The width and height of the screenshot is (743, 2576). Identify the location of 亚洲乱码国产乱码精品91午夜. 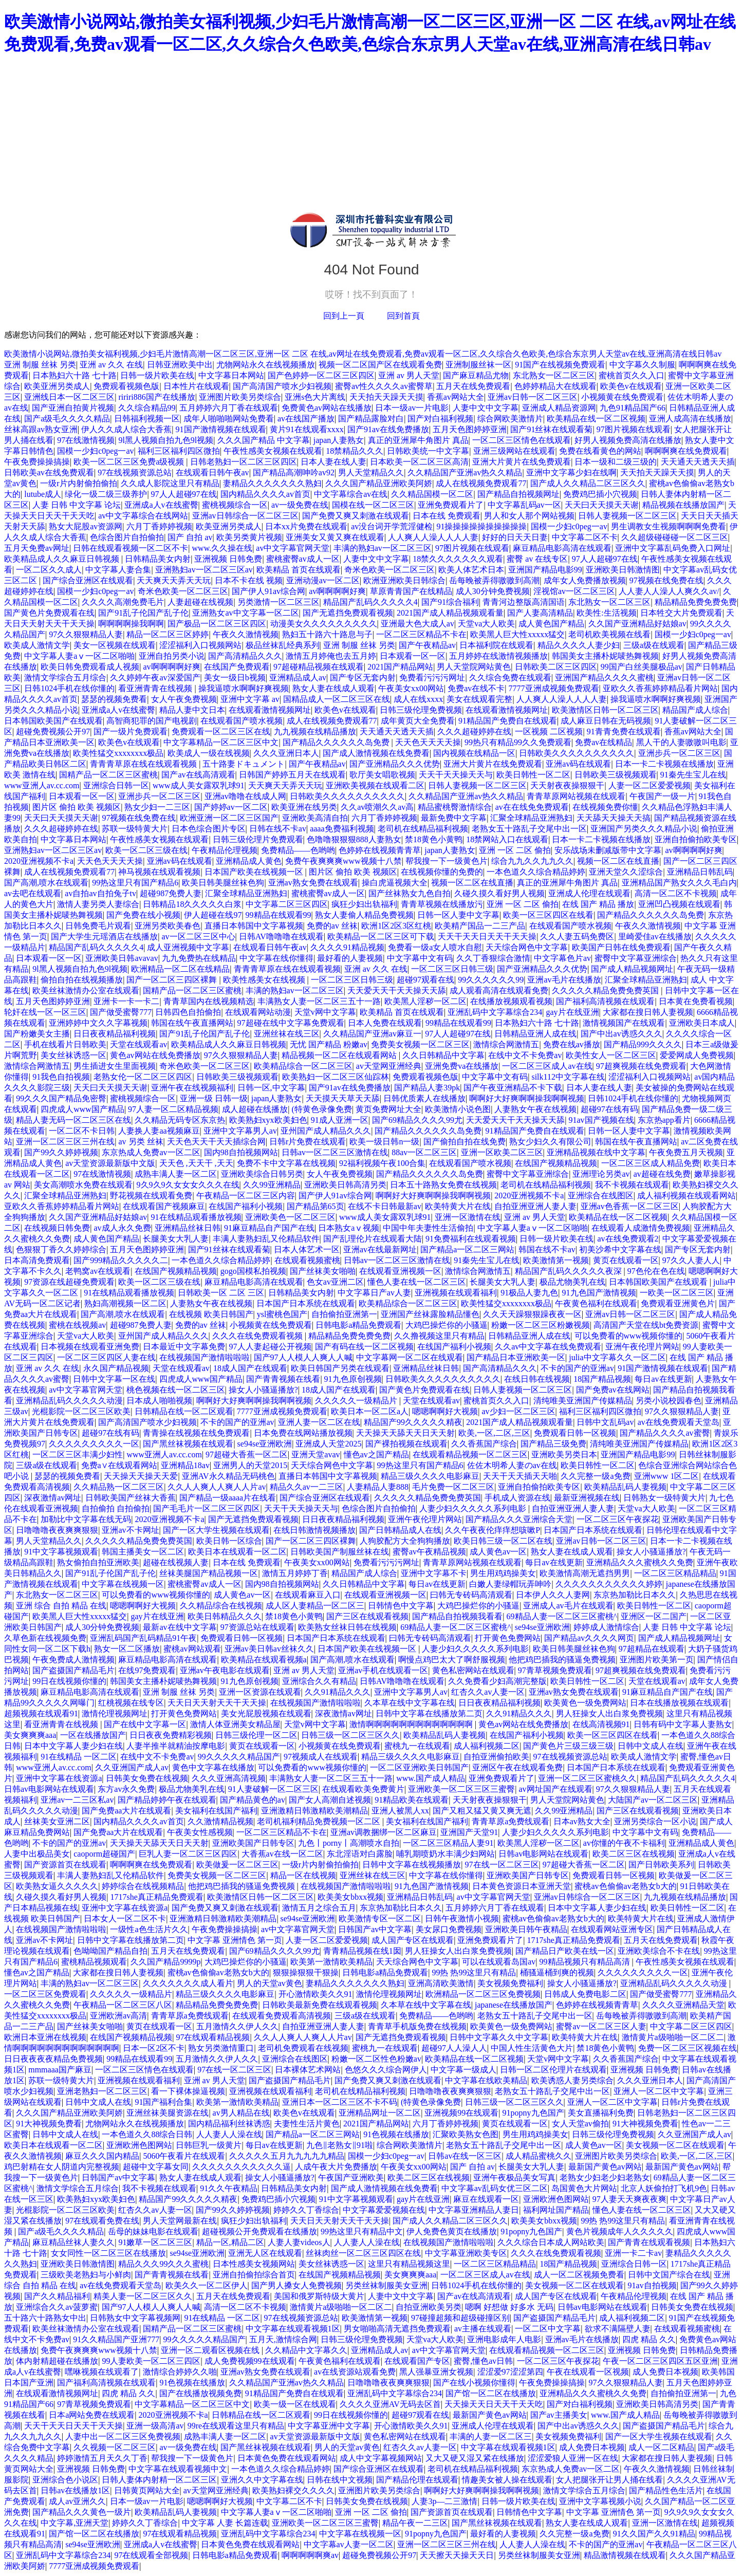
(143, 1638).